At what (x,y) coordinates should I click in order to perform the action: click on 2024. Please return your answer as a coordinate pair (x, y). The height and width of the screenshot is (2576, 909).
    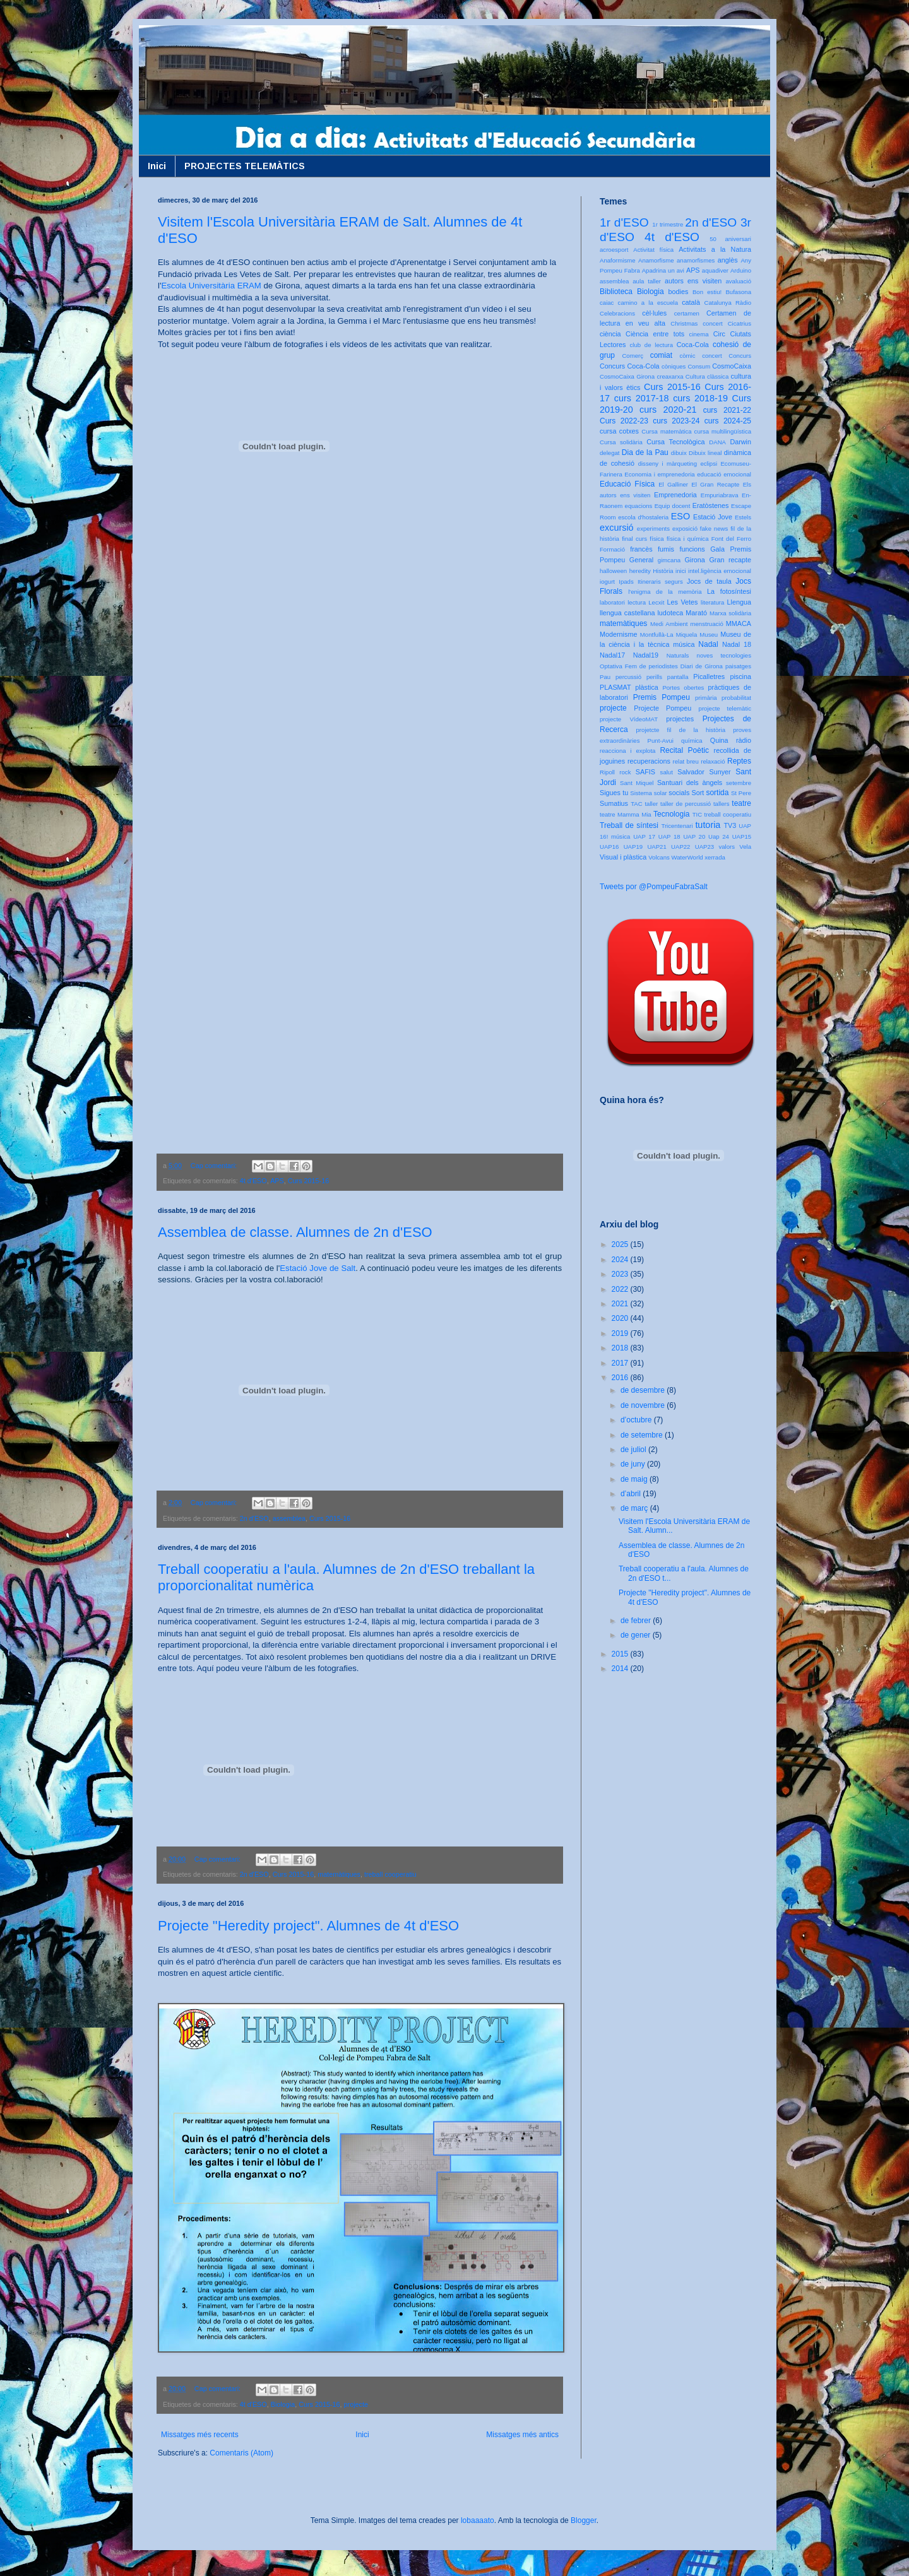
    Looking at the image, I should click on (621, 1259).